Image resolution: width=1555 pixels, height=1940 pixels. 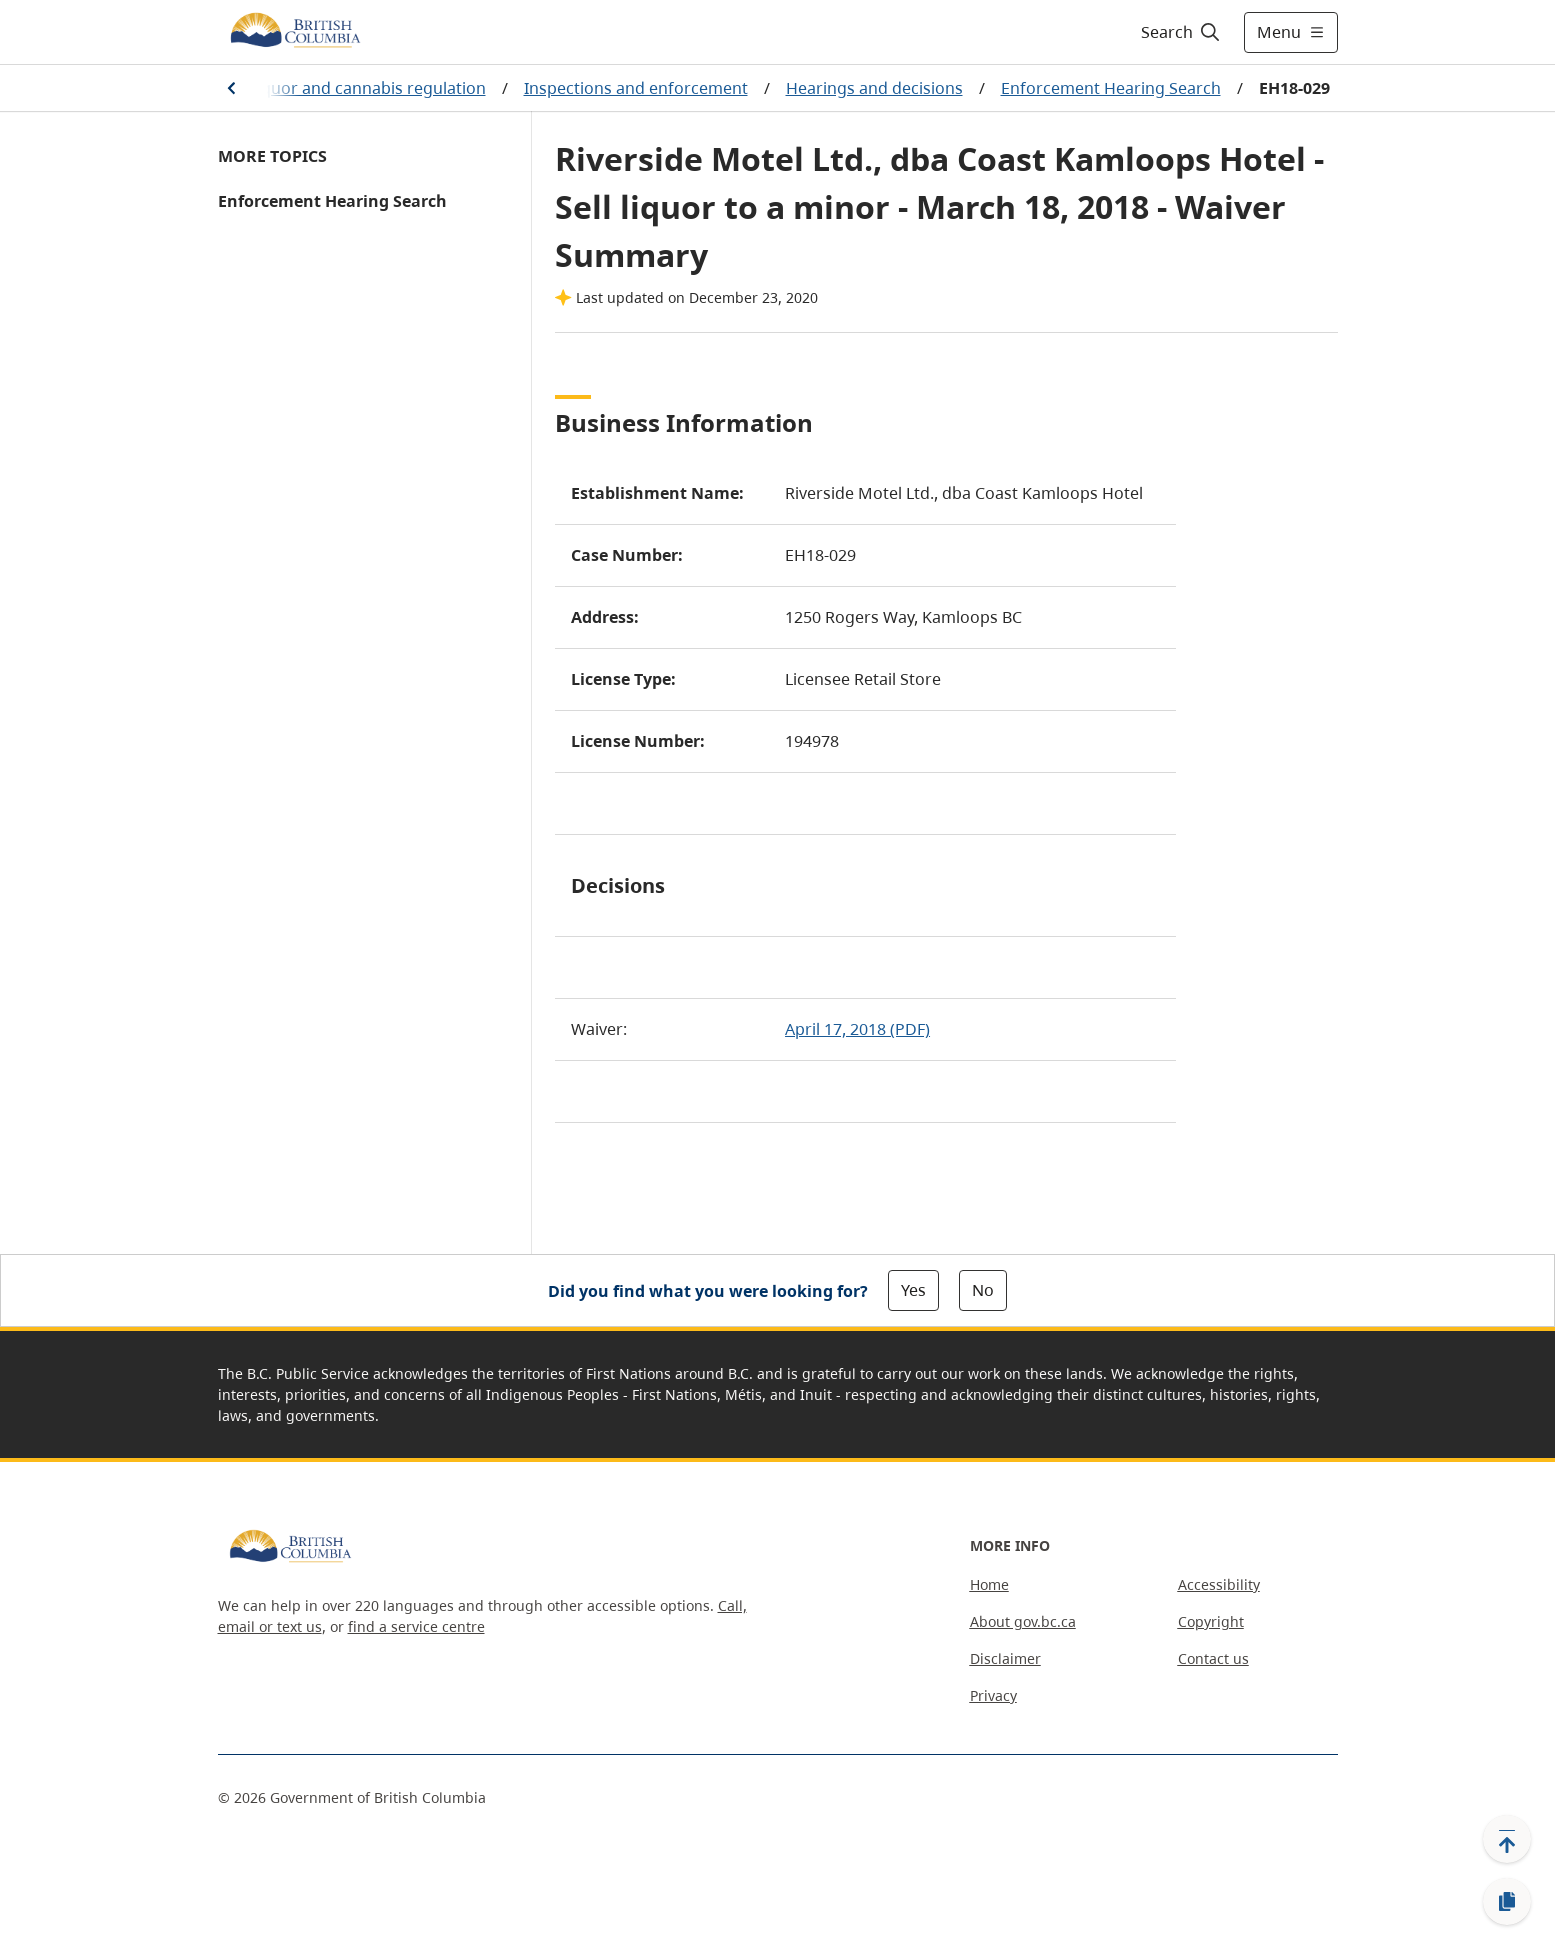 What do you see at coordinates (1023, 1621) in the screenshot?
I see `About gov.bc.ca` at bounding box center [1023, 1621].